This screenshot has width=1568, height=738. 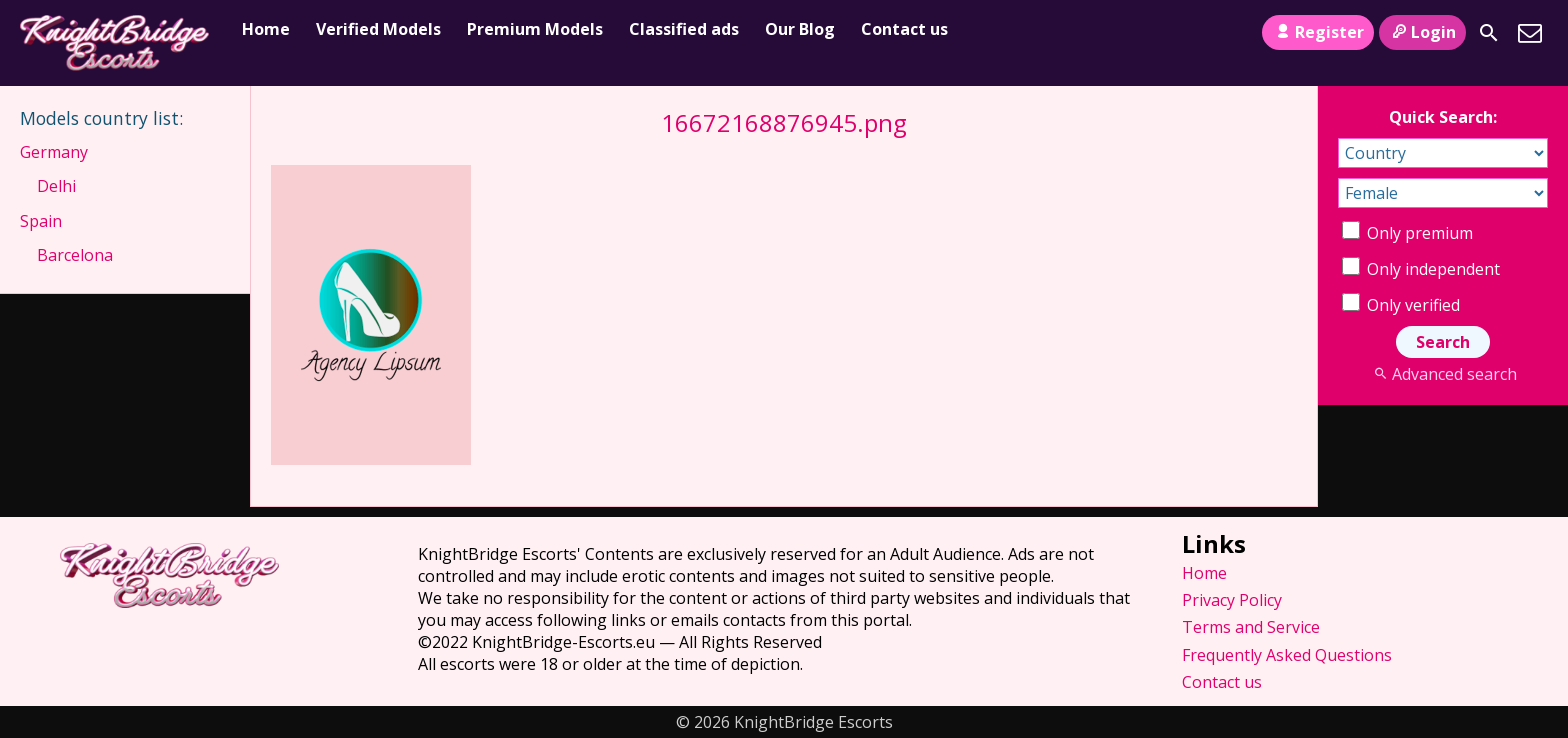 What do you see at coordinates (1251, 627) in the screenshot?
I see `Terms and Service` at bounding box center [1251, 627].